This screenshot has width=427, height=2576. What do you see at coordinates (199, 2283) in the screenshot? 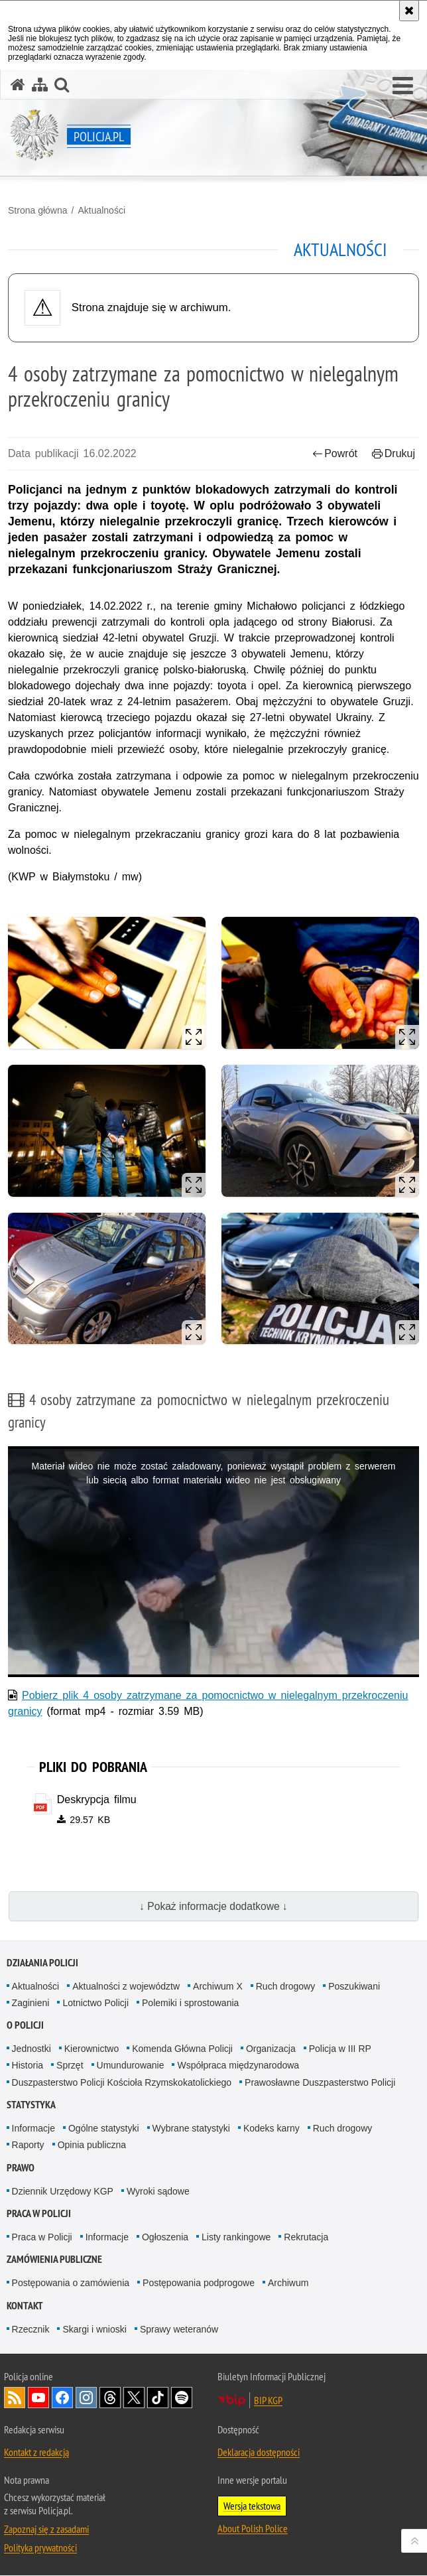
I see `Postępowania podprogowe` at bounding box center [199, 2283].